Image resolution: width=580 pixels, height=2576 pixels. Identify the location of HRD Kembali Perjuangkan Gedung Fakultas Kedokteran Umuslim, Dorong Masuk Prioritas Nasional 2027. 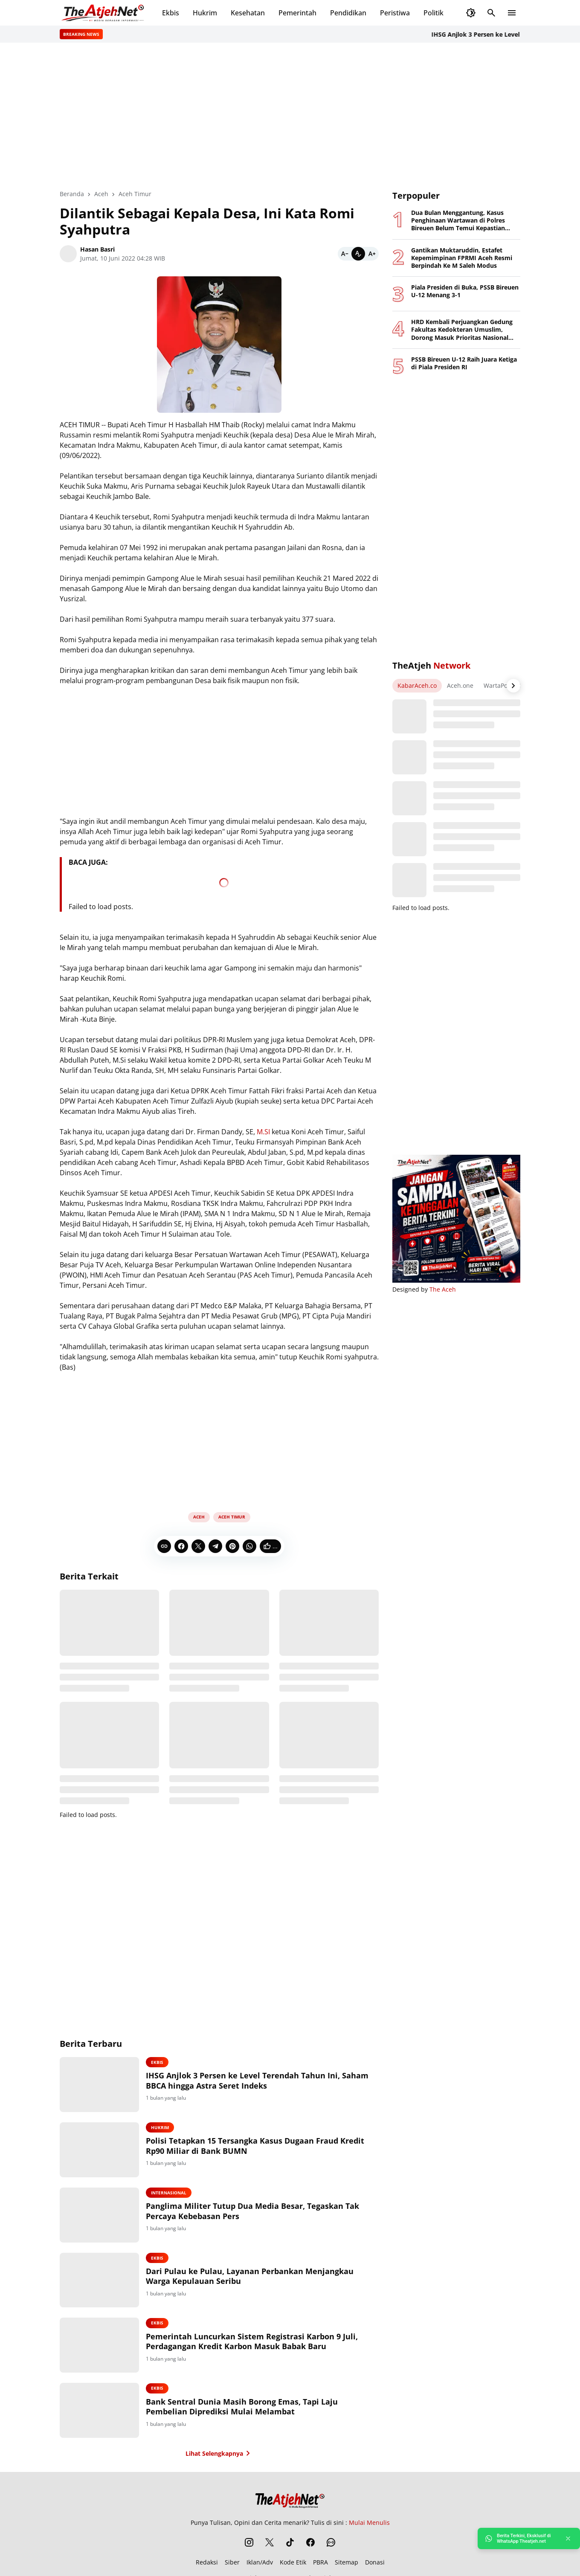
(462, 330).